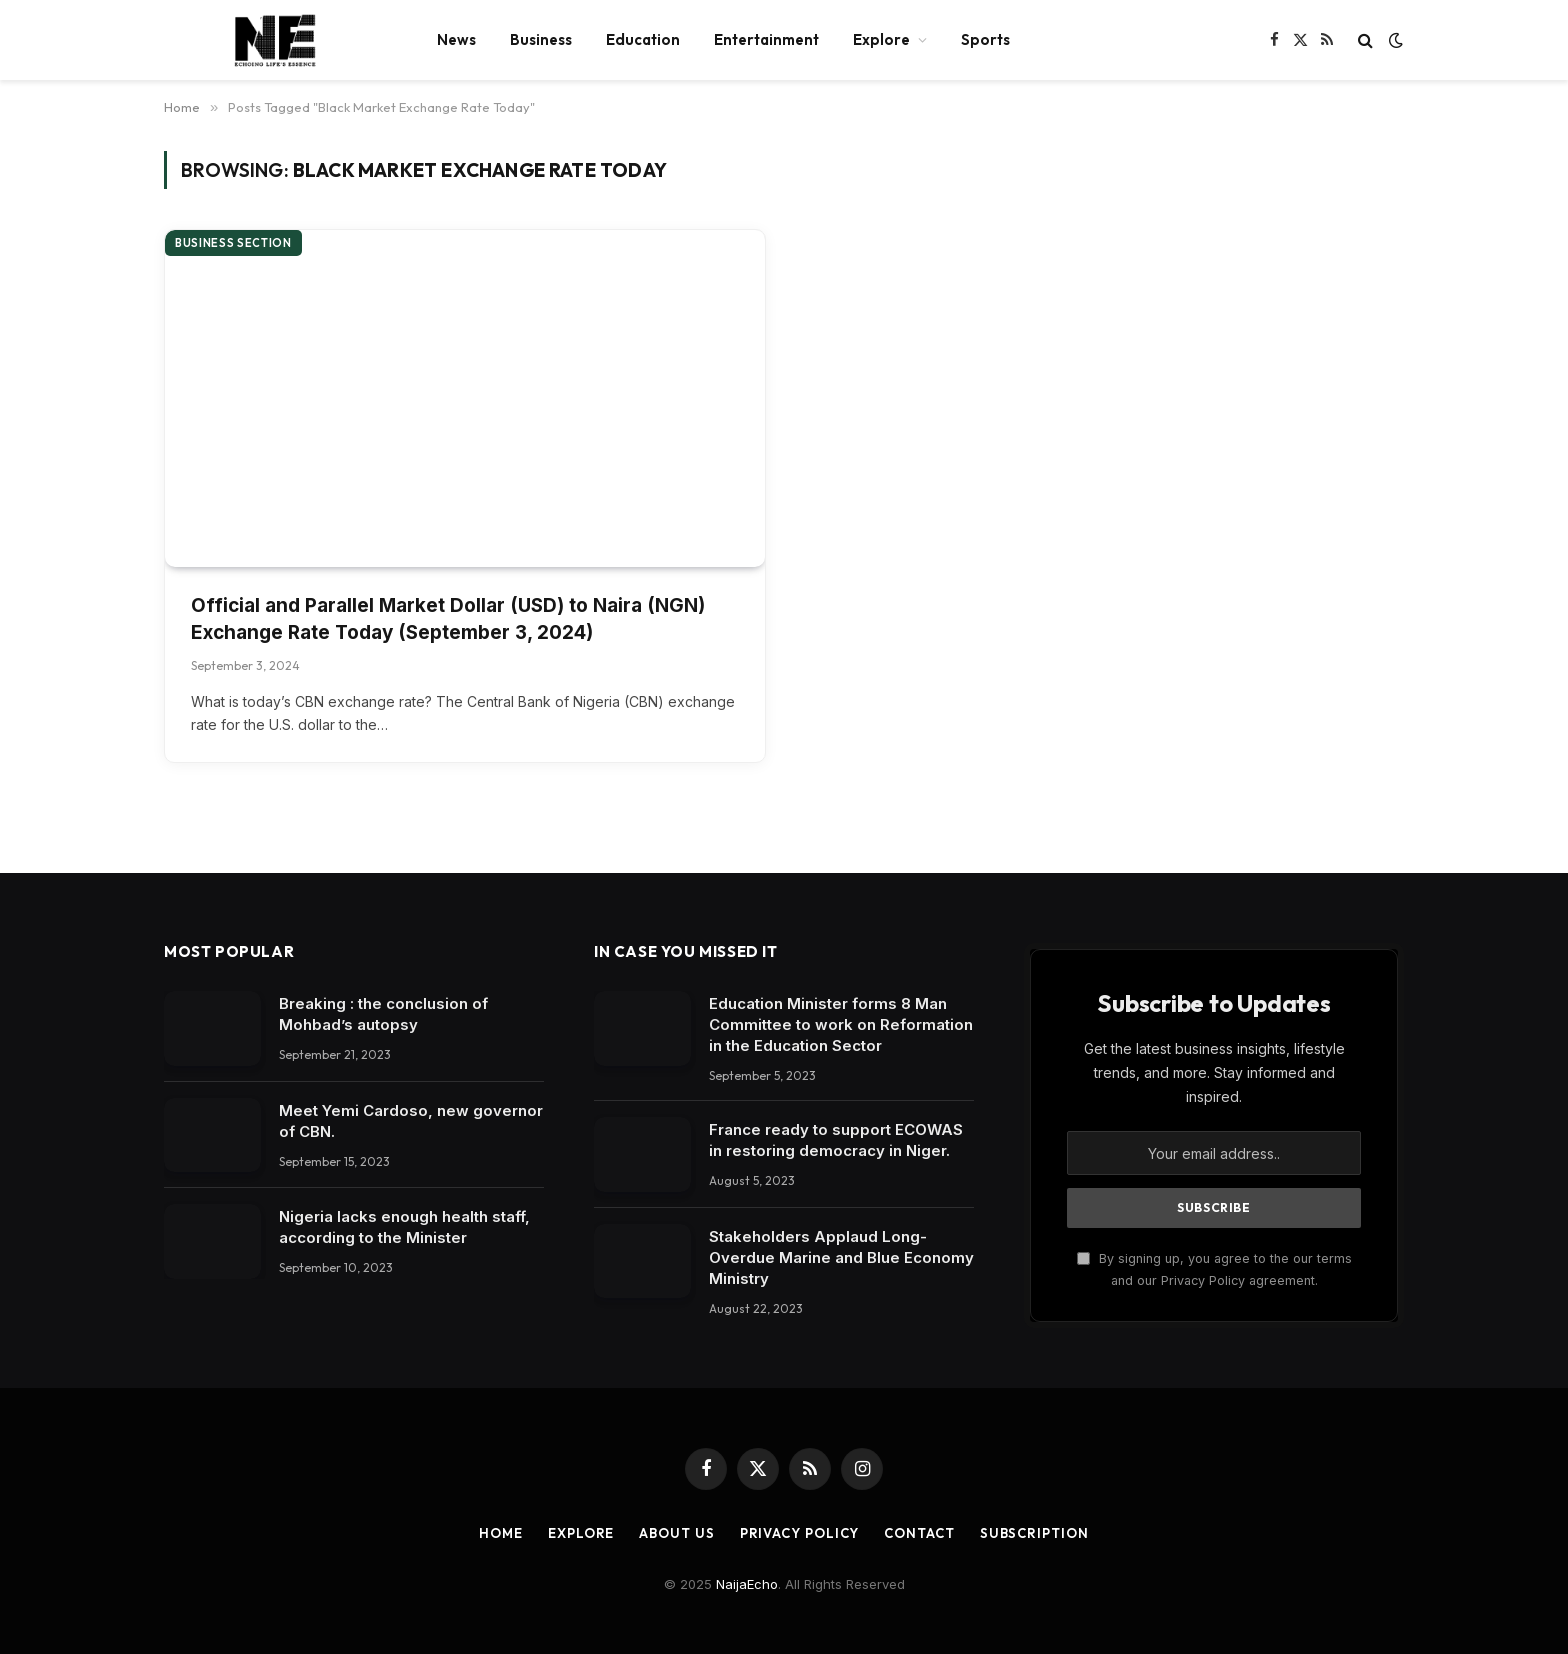 The height and width of the screenshot is (1654, 1568). I want to click on News, so click(456, 39).